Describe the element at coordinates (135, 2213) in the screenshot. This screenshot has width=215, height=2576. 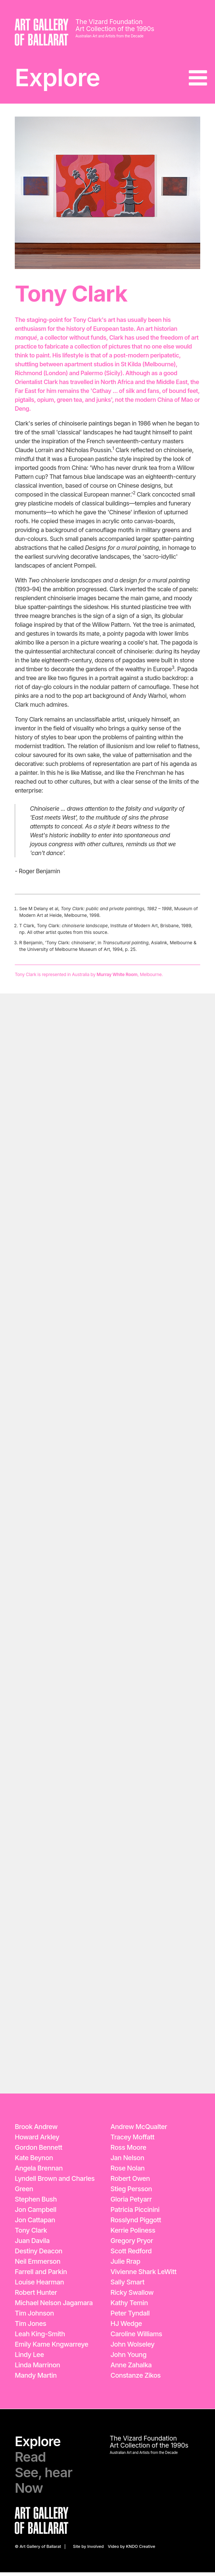
I see `Patricia Piccinini` at that location.